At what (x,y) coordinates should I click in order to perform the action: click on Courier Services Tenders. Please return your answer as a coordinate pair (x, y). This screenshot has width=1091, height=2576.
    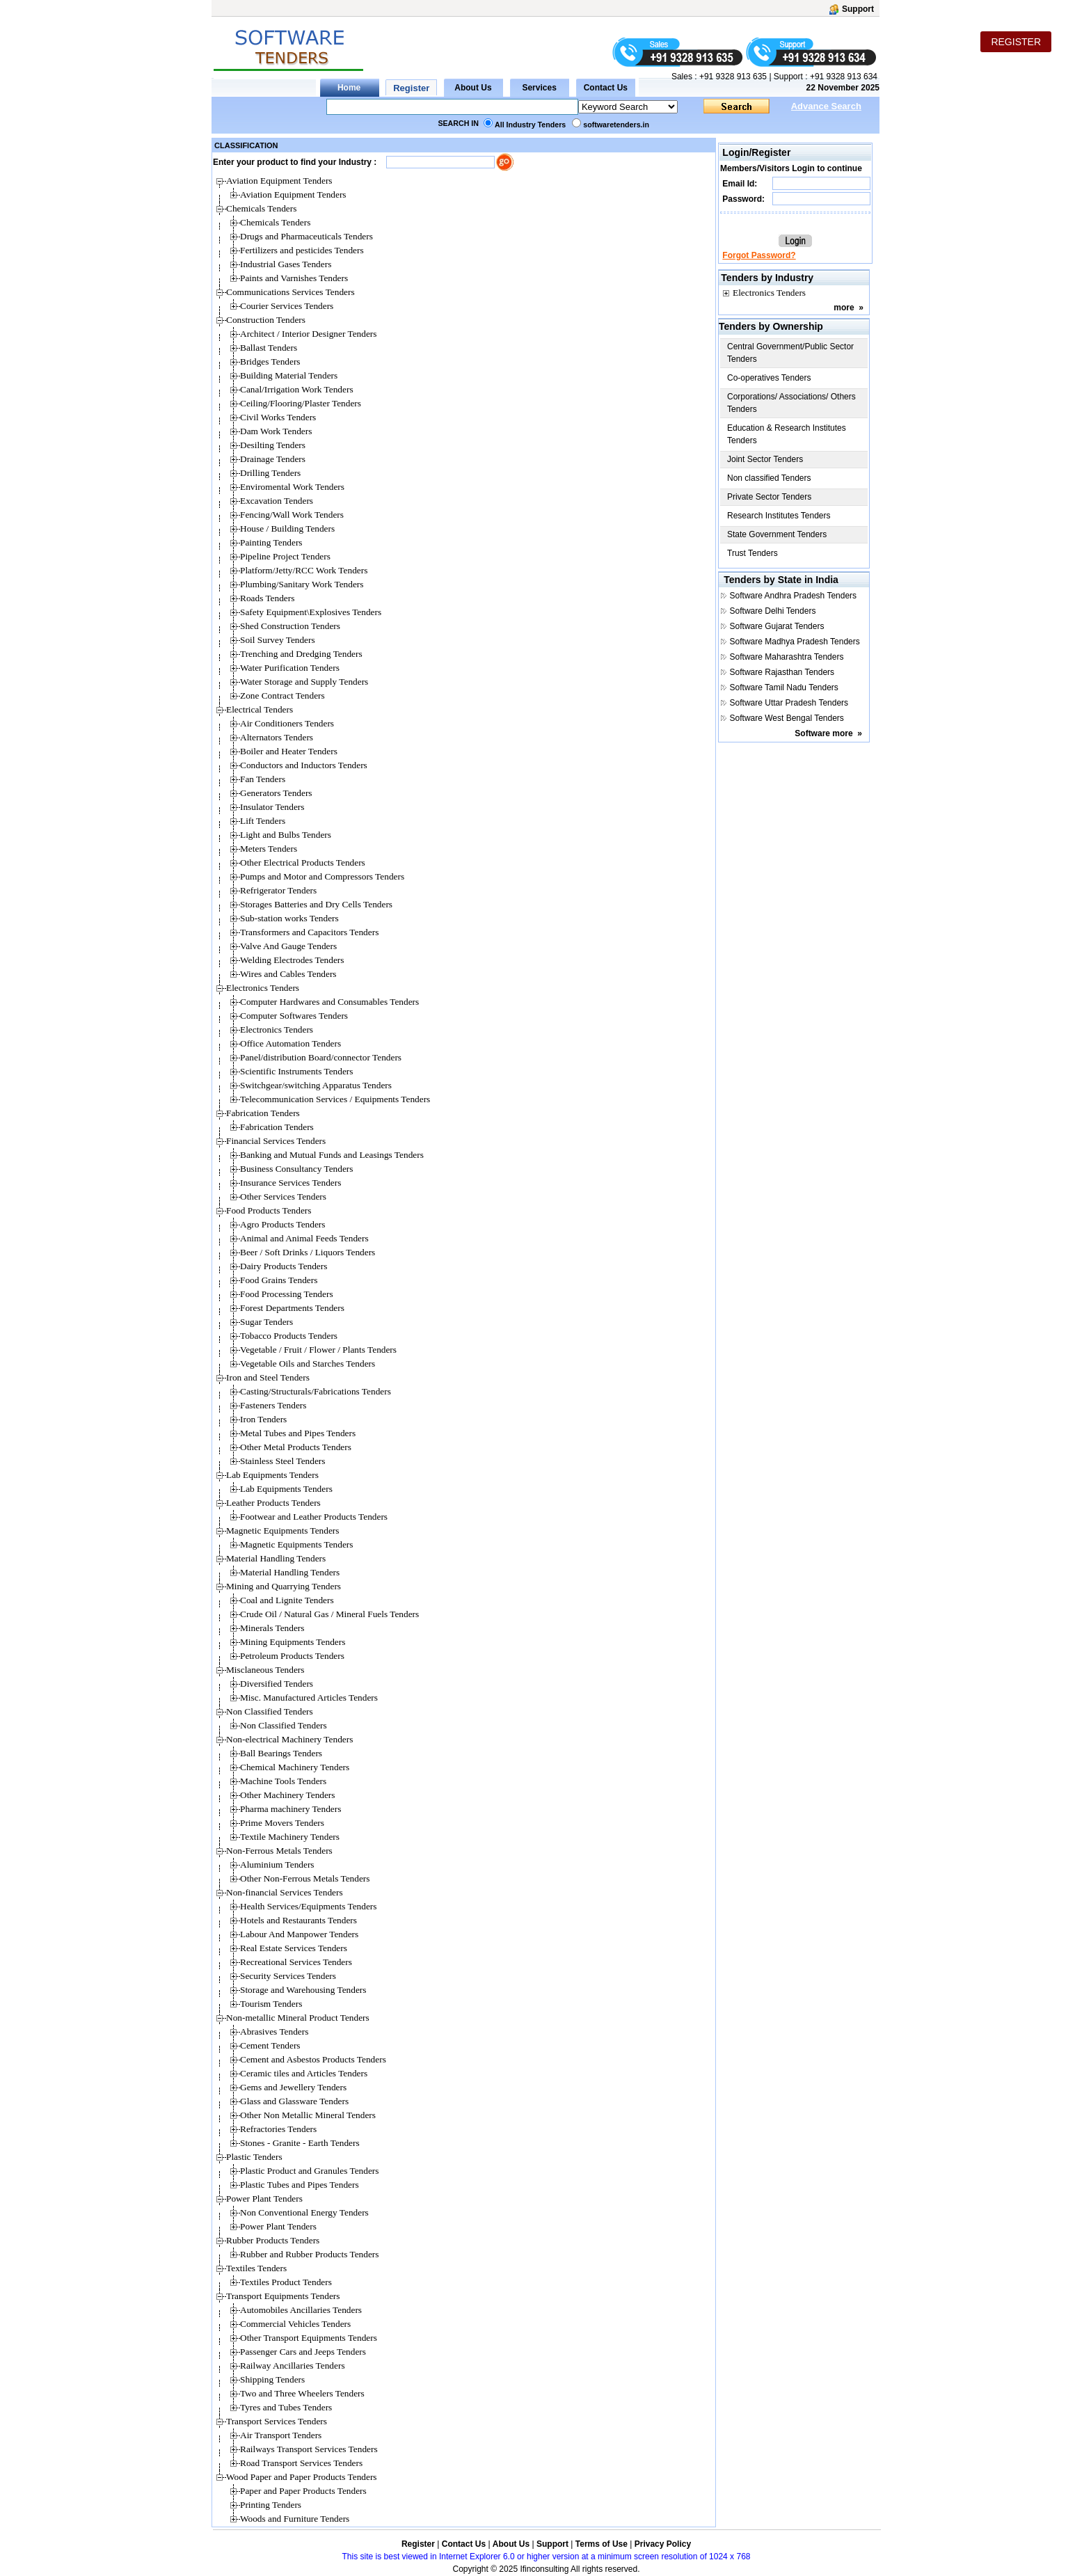
    Looking at the image, I should click on (286, 306).